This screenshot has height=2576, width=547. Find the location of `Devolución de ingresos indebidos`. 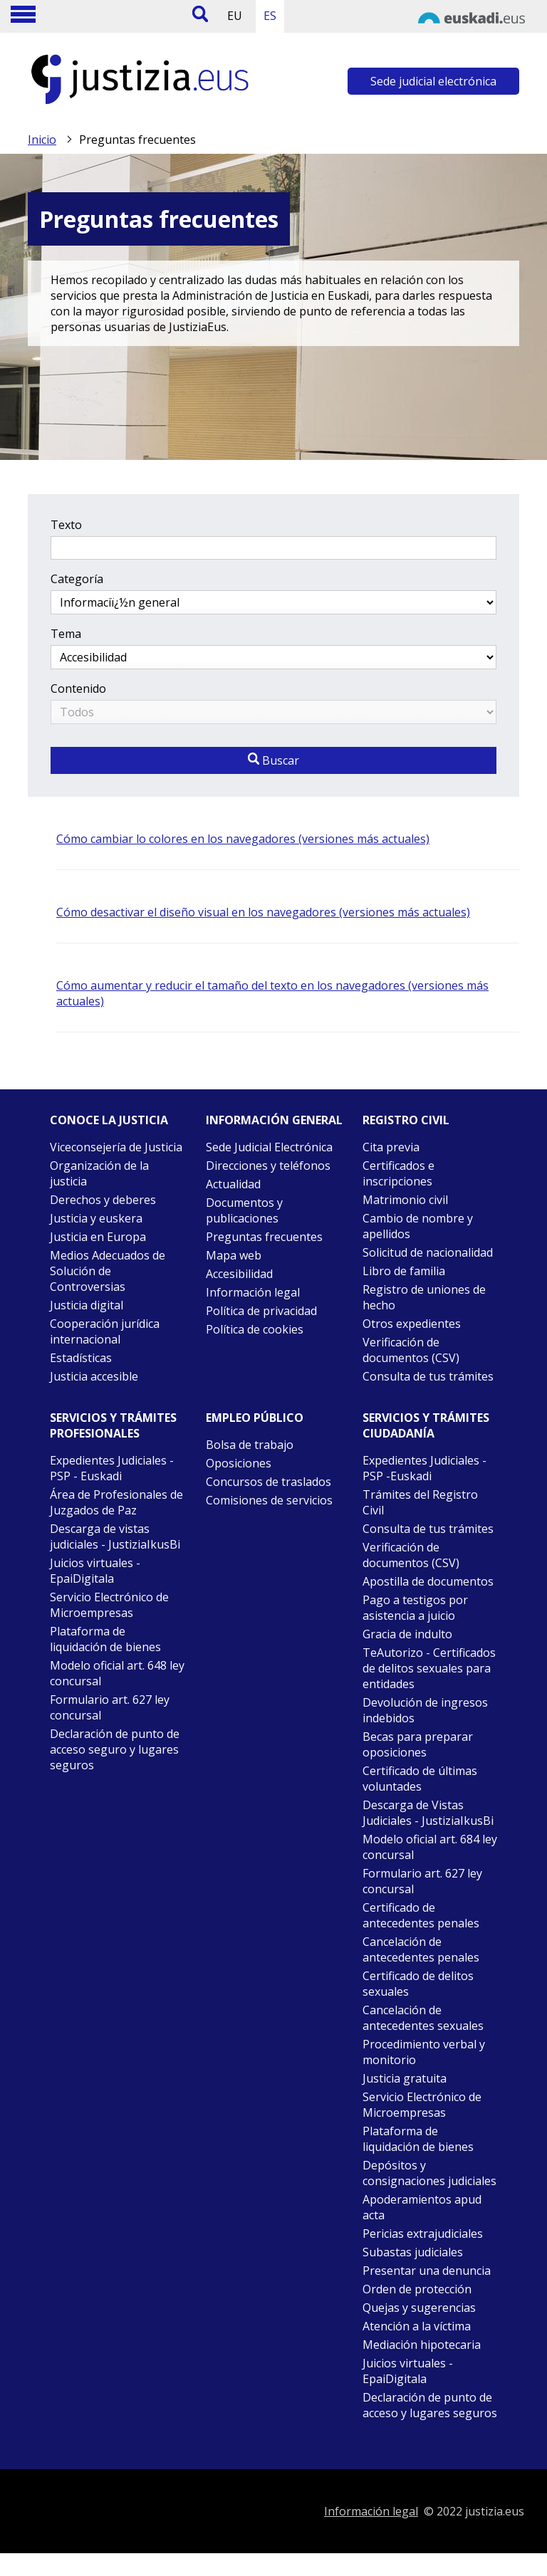

Devolución de ingresos indebidos is located at coordinates (425, 1710).